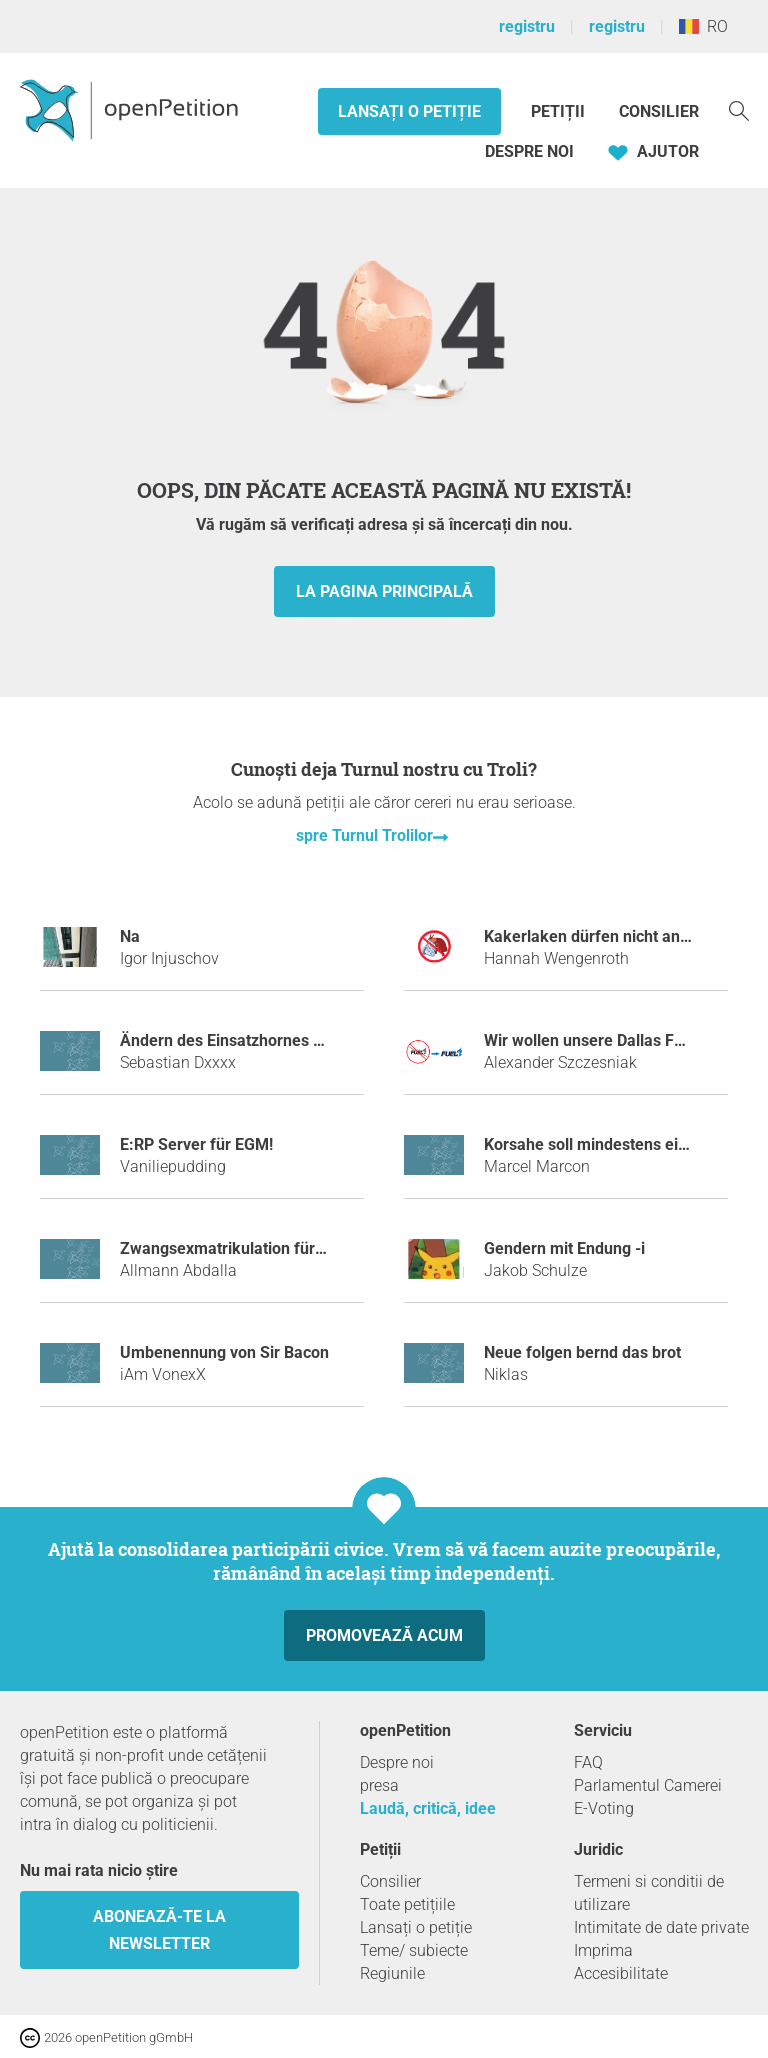 This screenshot has height=2058, width=768. What do you see at coordinates (364, 835) in the screenshot?
I see `spre Turnul Trolilor` at bounding box center [364, 835].